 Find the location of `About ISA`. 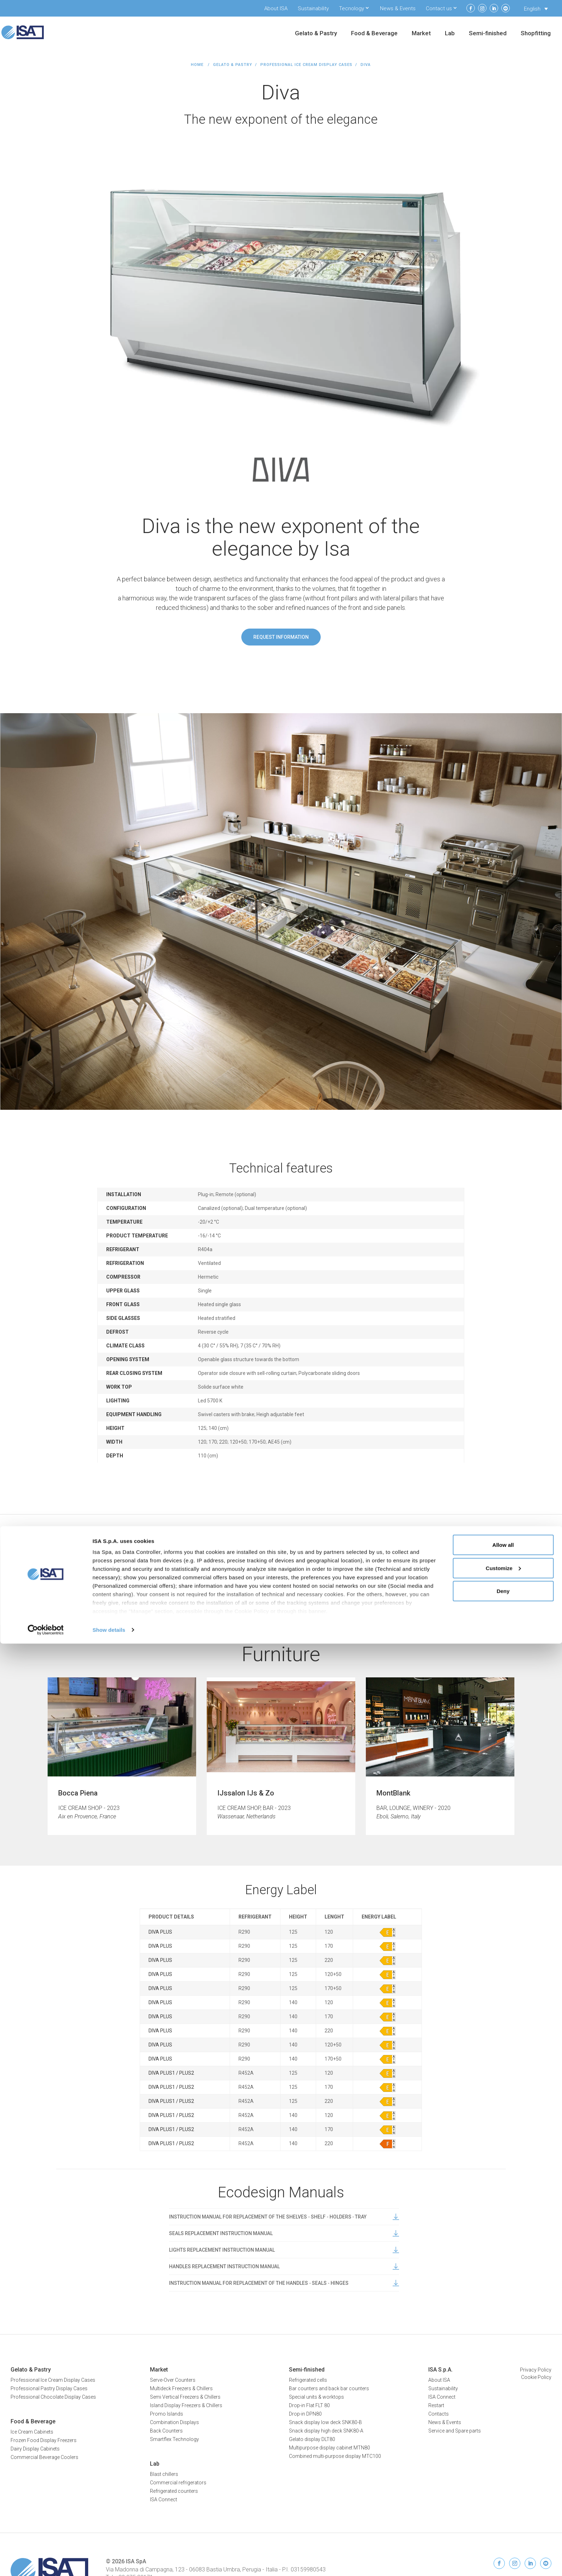

About ISA is located at coordinates (276, 8).